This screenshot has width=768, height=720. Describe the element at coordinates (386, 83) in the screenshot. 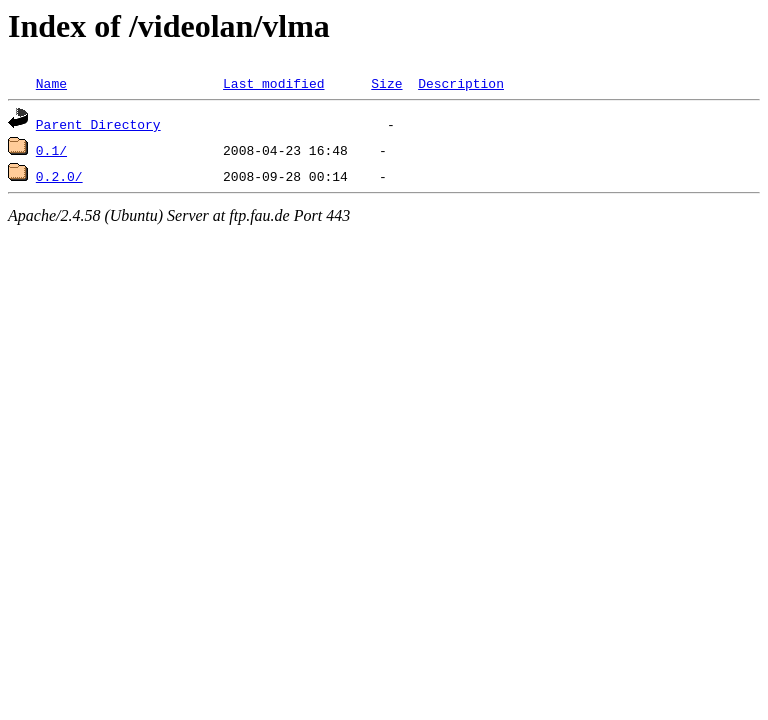

I see `Size` at that location.